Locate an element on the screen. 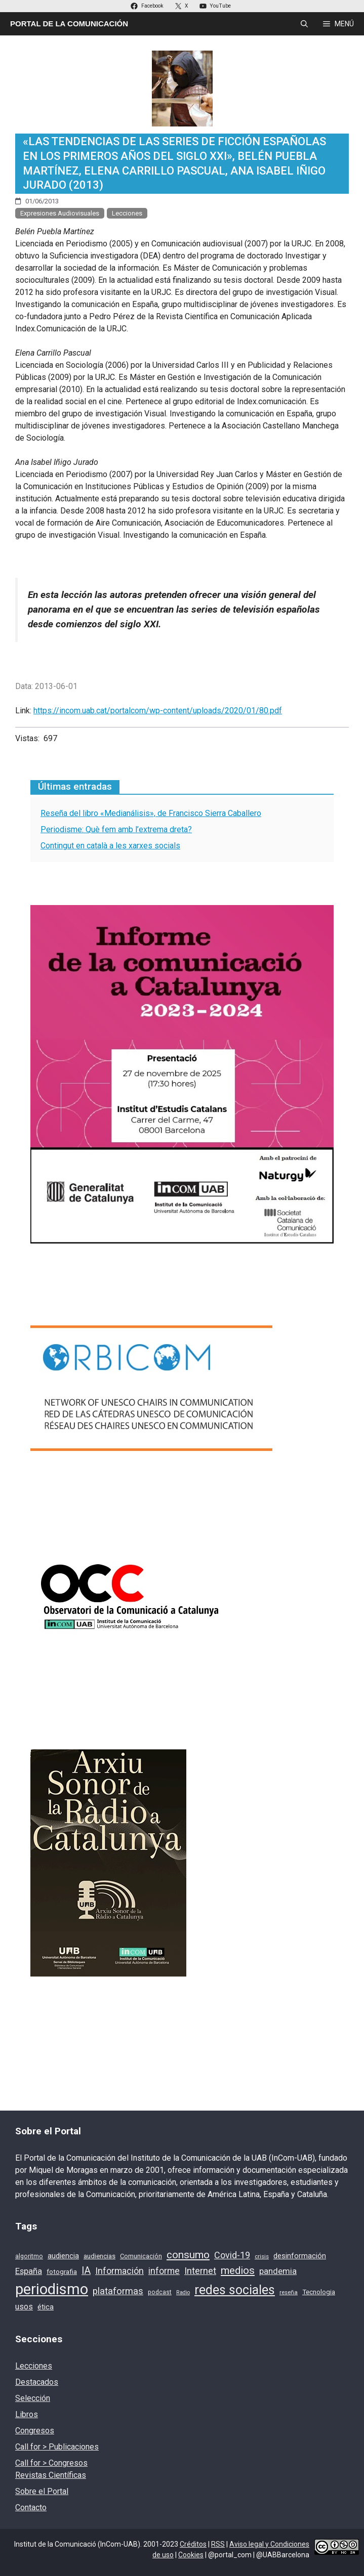 This screenshot has width=364, height=2576. Covid-19 [Covid-19 (33 elementos)] is located at coordinates (232, 2255).